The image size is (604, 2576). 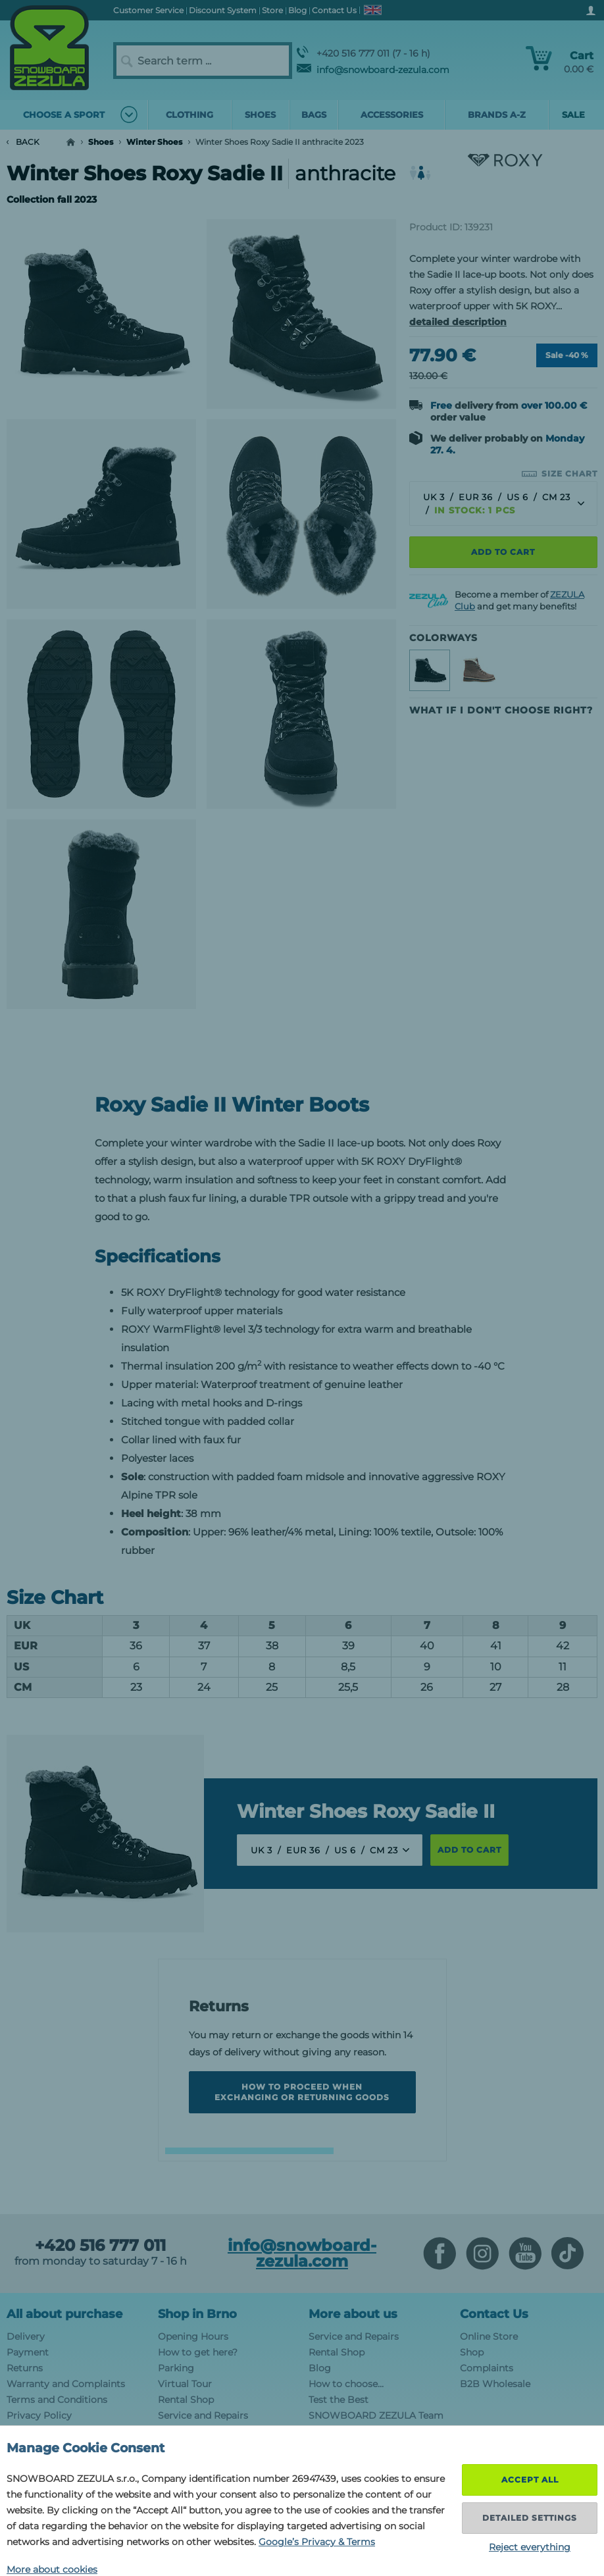 What do you see at coordinates (346, 2384) in the screenshot?
I see `How to choose...` at bounding box center [346, 2384].